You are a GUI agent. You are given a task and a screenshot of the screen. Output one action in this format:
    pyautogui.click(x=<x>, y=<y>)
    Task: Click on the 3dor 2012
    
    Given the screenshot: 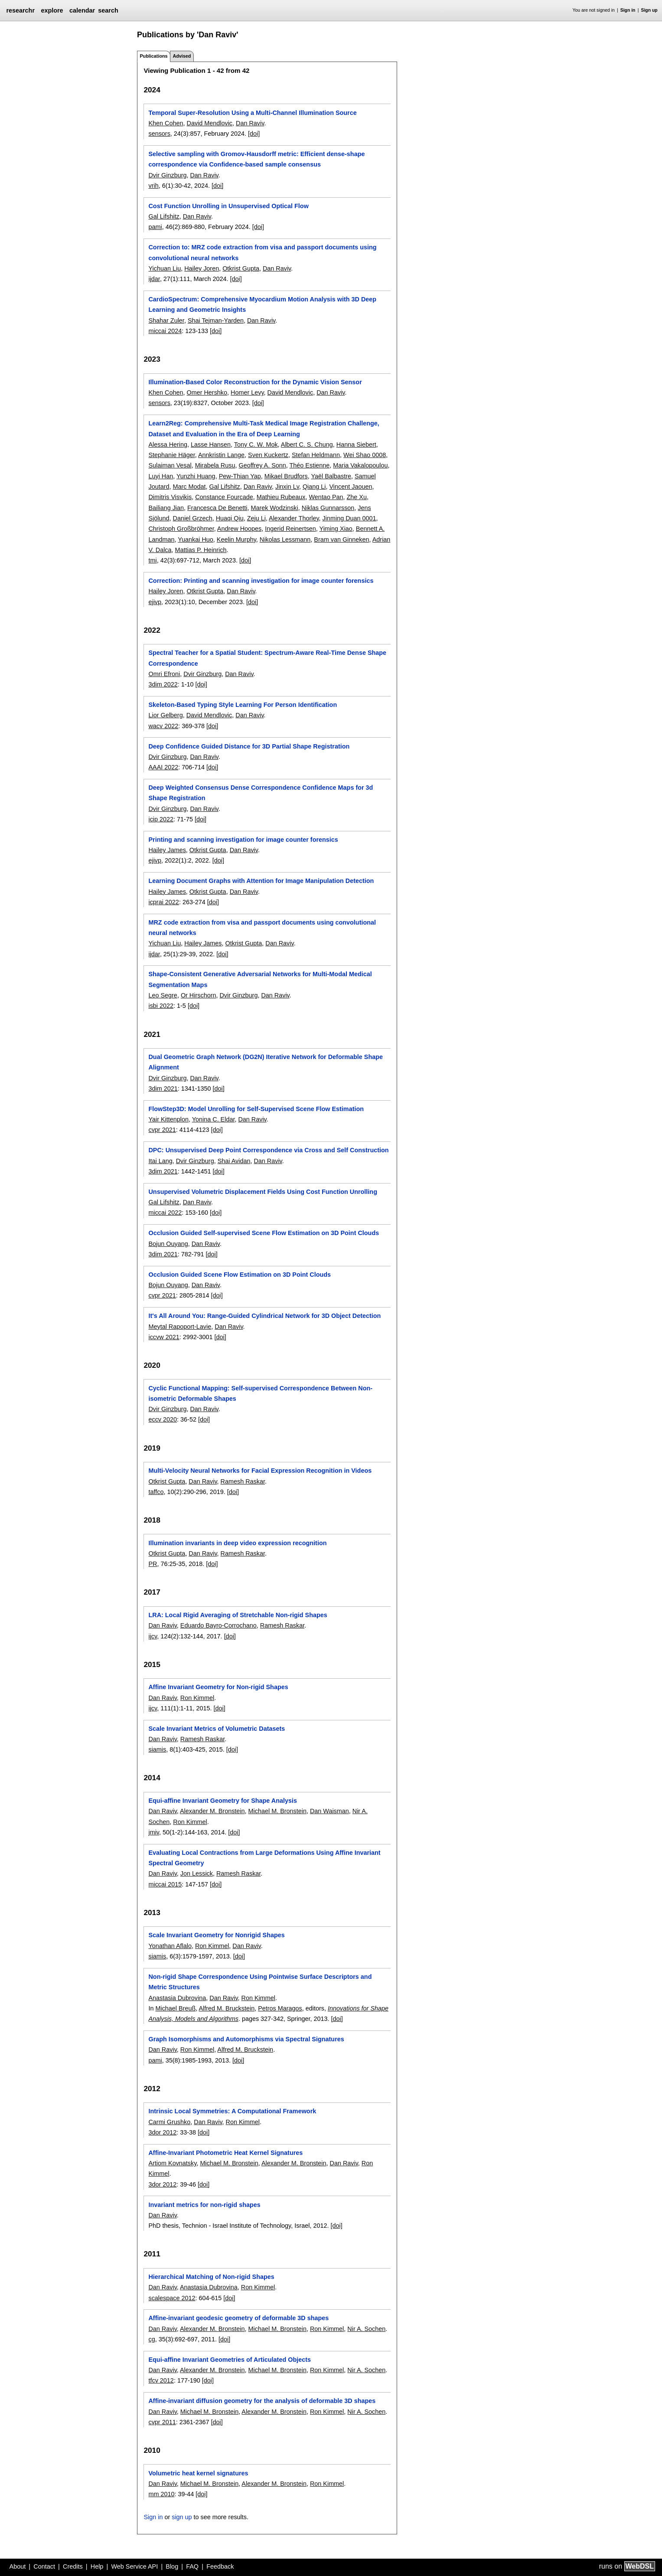 What is the action you would take?
    pyautogui.click(x=162, y=2132)
    